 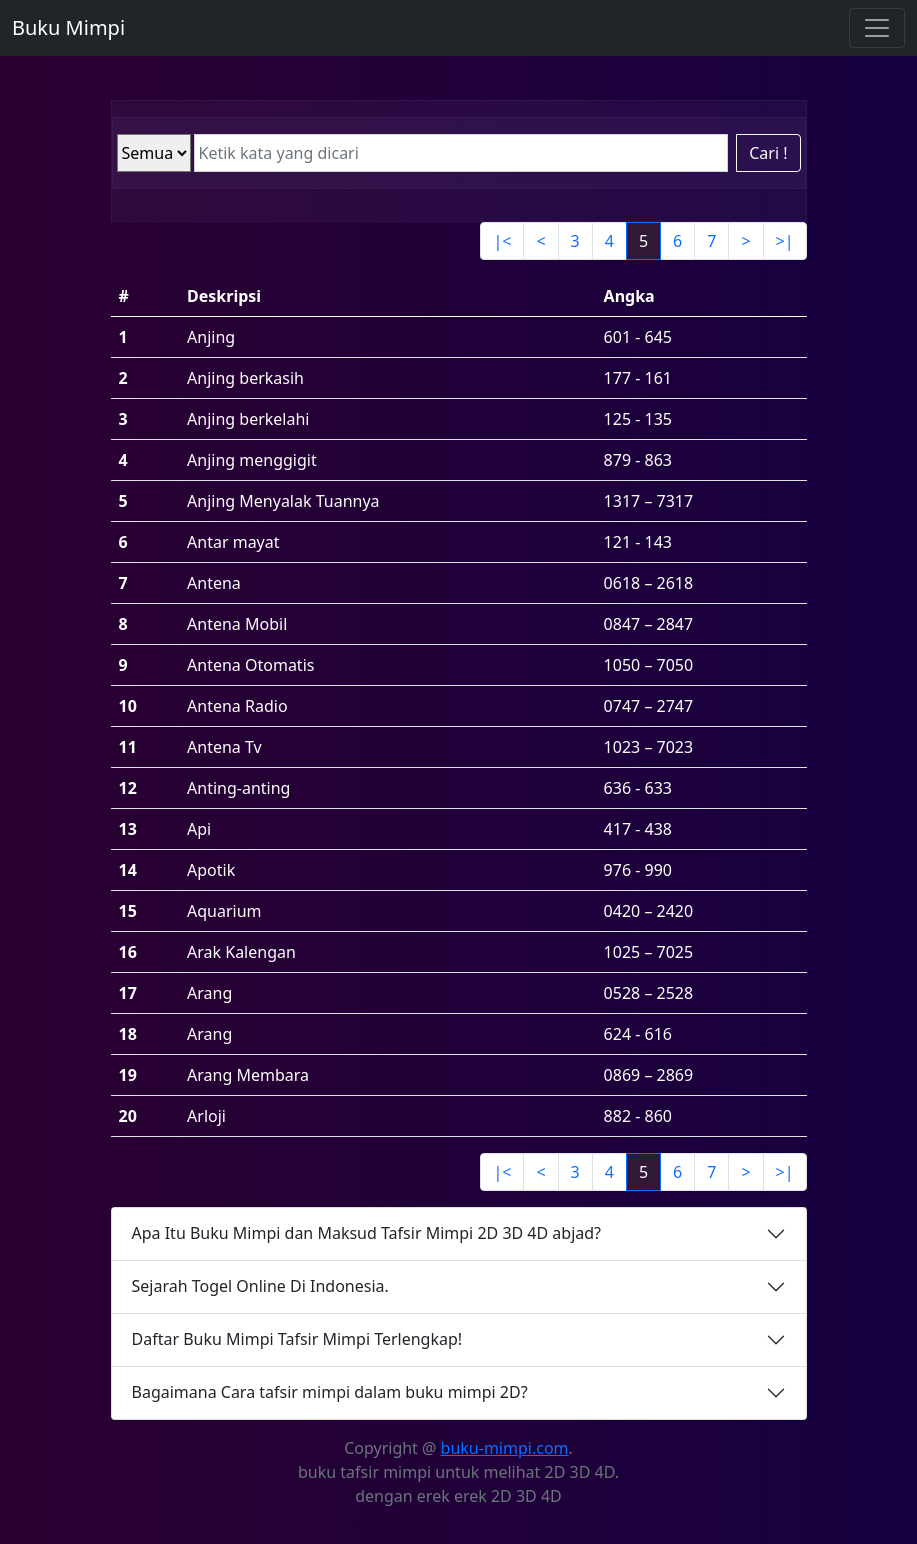 I want to click on buku-mimpi.com, so click(x=505, y=1448).